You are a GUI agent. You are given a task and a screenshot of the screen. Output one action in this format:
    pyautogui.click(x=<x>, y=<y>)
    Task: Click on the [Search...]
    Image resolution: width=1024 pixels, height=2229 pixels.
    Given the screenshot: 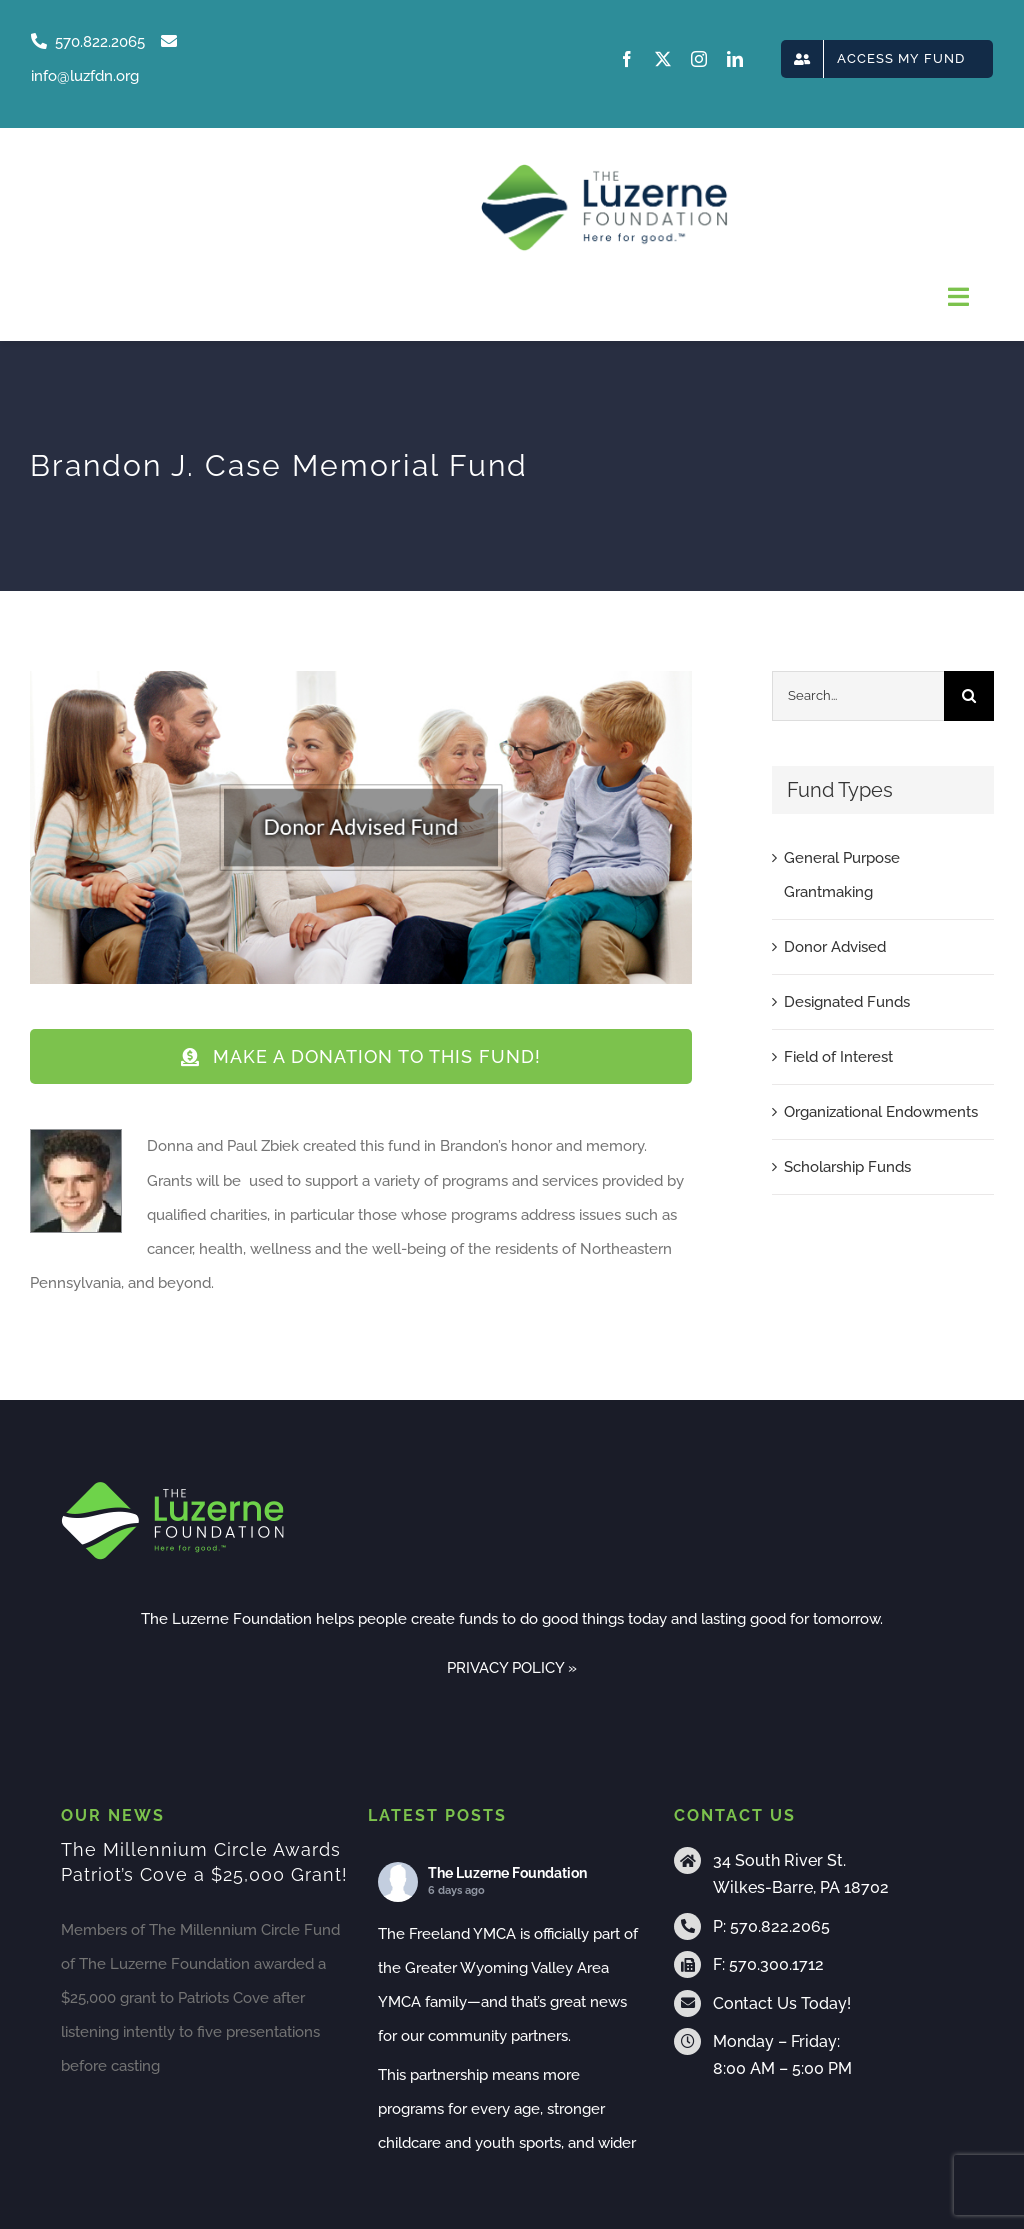 What is the action you would take?
    pyautogui.click(x=858, y=696)
    